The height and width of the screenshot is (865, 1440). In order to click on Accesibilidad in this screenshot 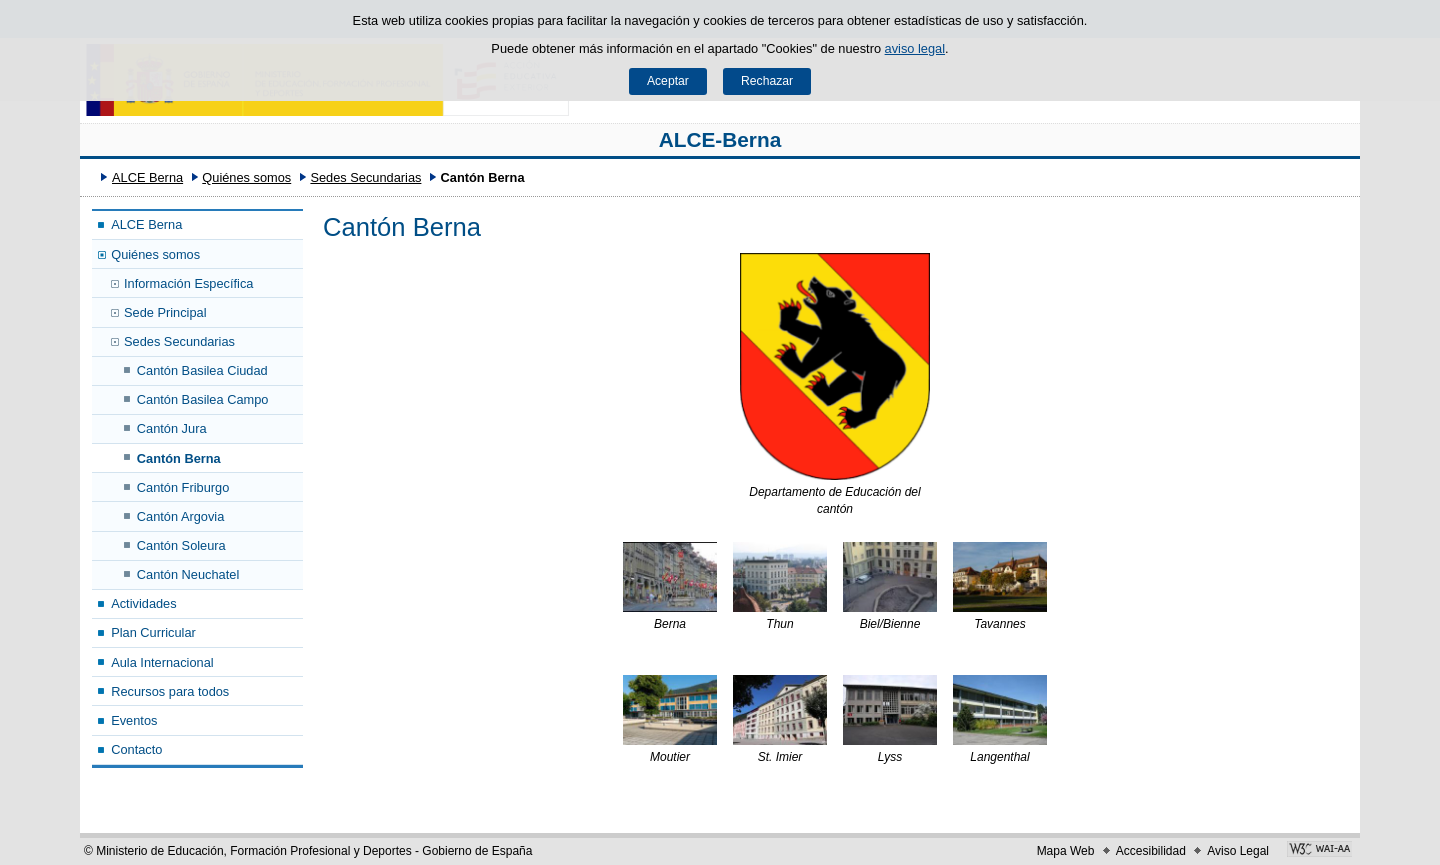, I will do `click(1151, 851)`.